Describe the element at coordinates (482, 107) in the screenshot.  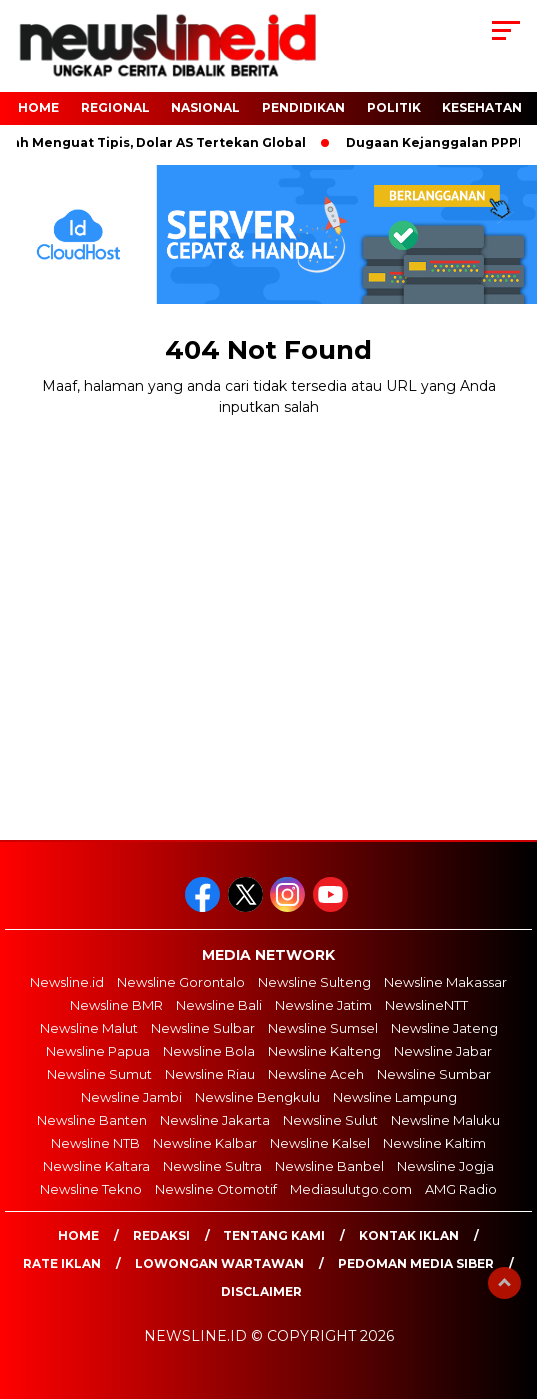
I see `Kesehatan` at that location.